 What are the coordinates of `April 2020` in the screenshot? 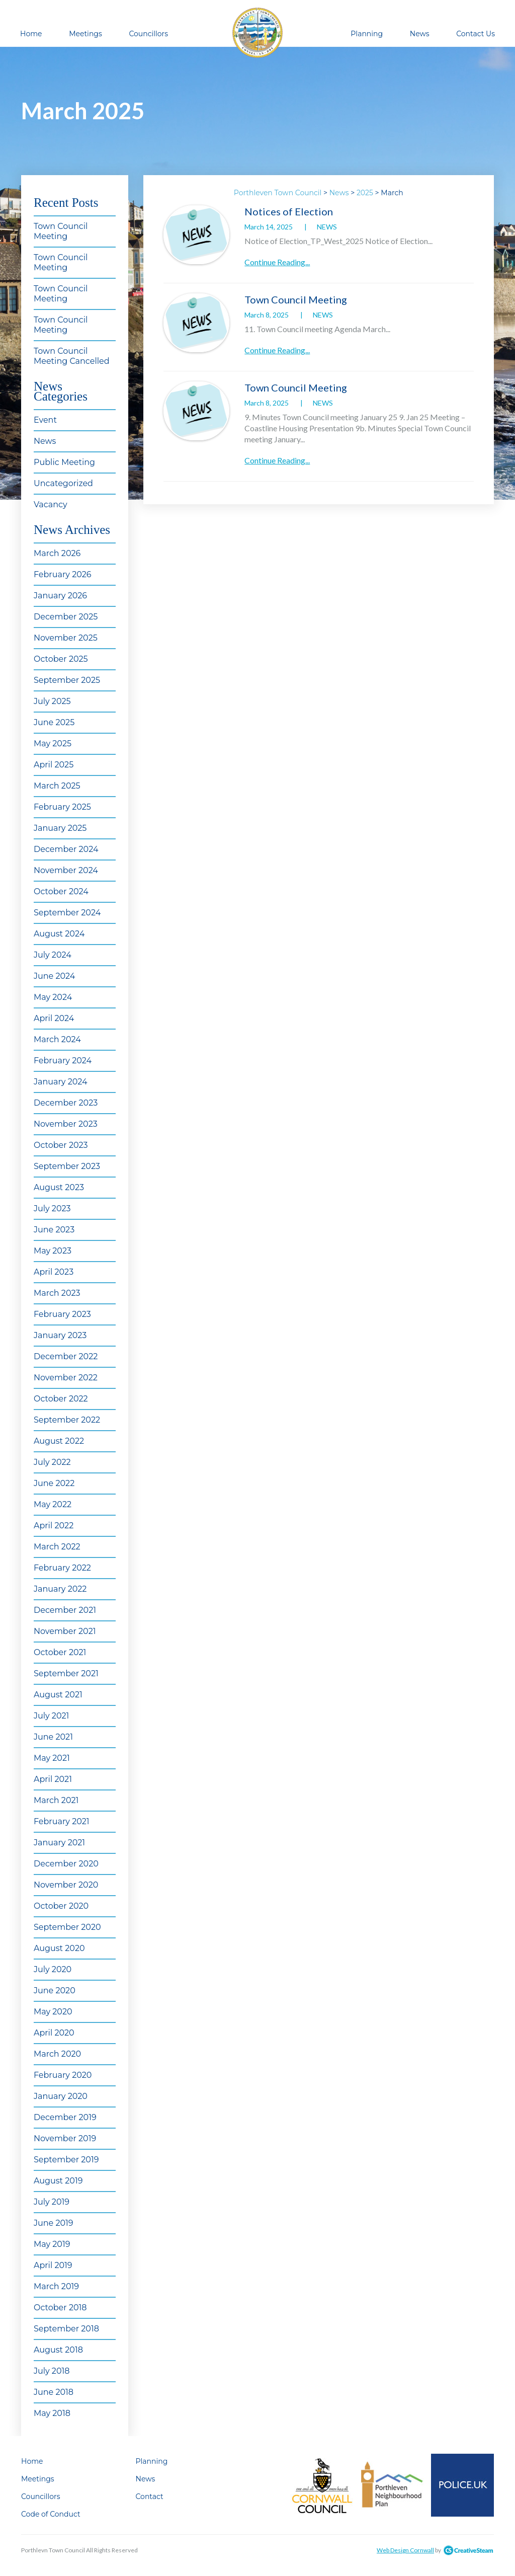 It's located at (54, 2033).